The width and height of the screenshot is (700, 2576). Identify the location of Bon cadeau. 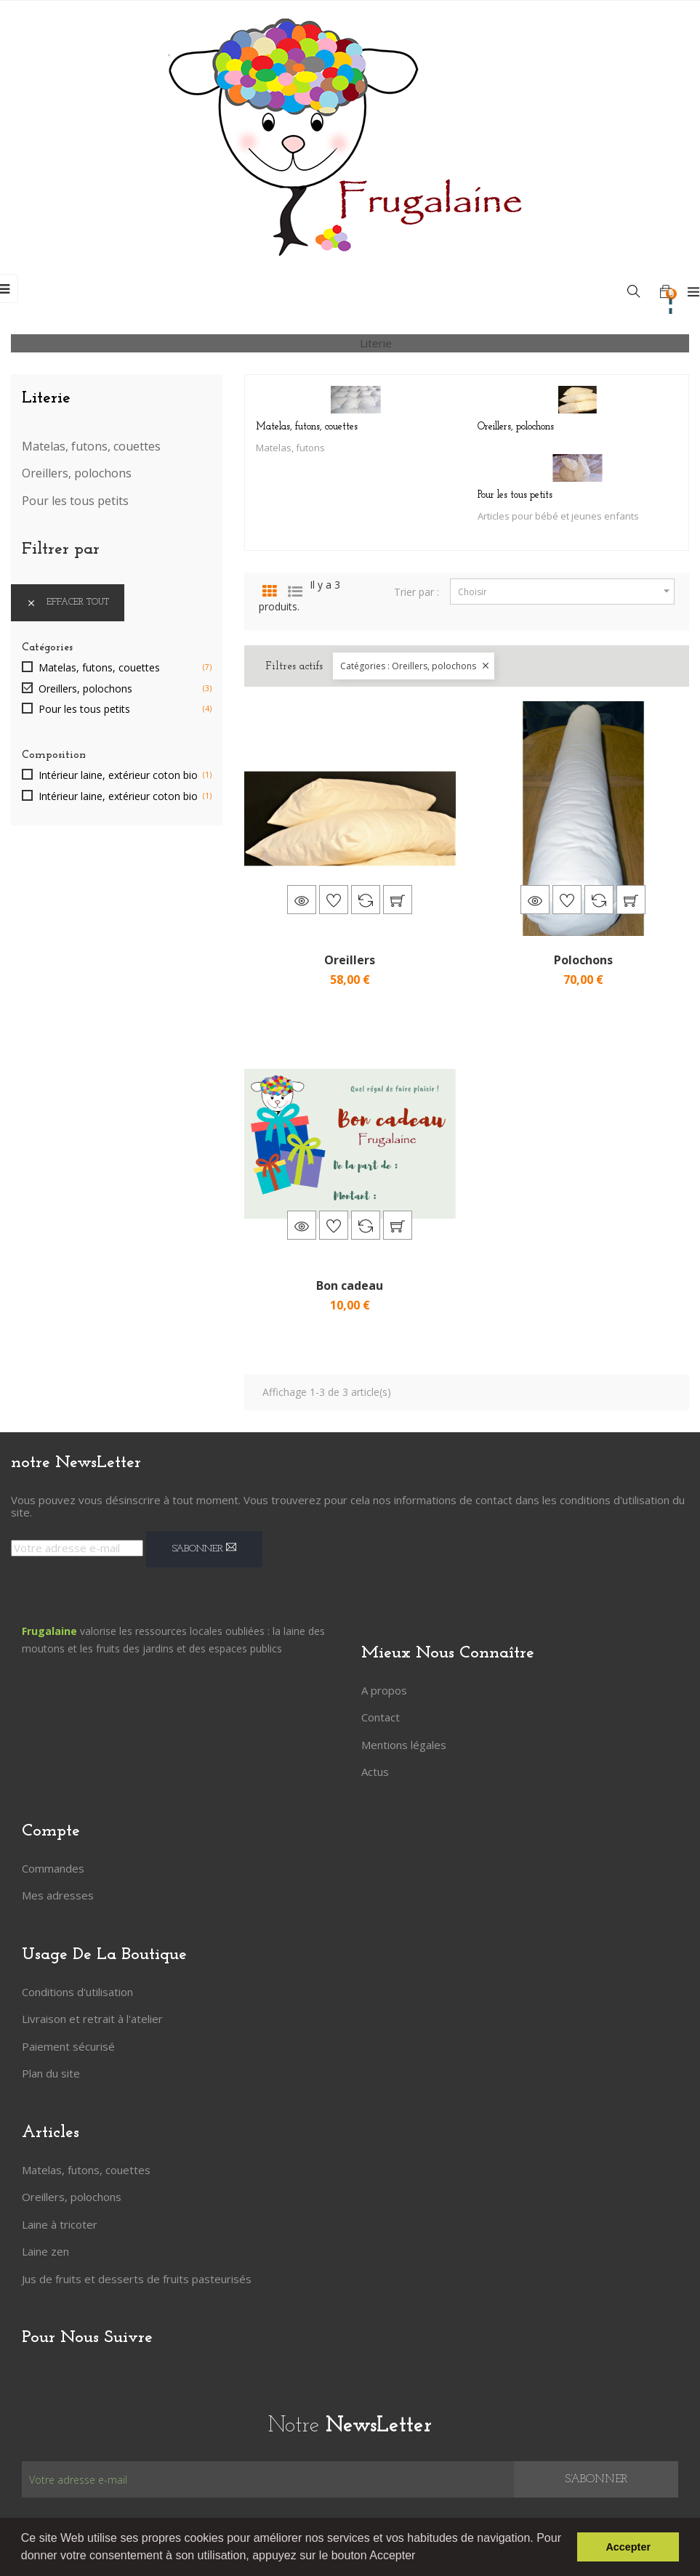
(349, 1285).